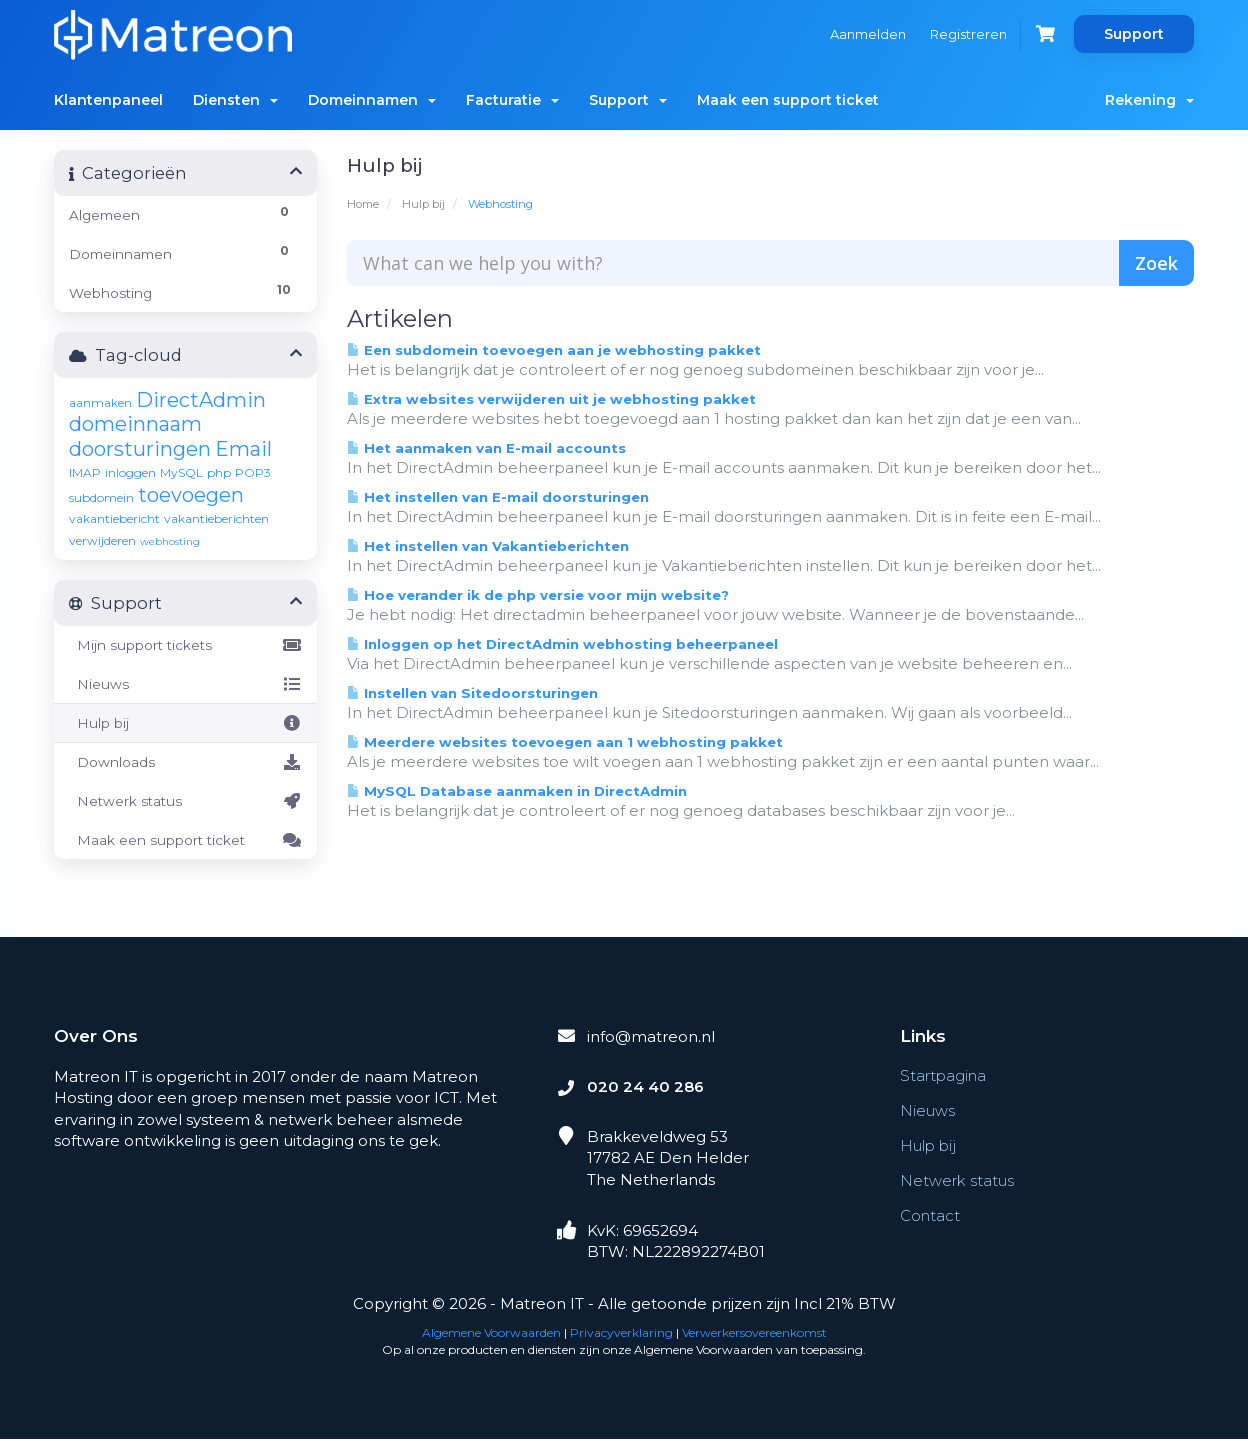 Image resolution: width=1248 pixels, height=1441 pixels. I want to click on Het instellen van E-mail doorsturingen, so click(498, 497).